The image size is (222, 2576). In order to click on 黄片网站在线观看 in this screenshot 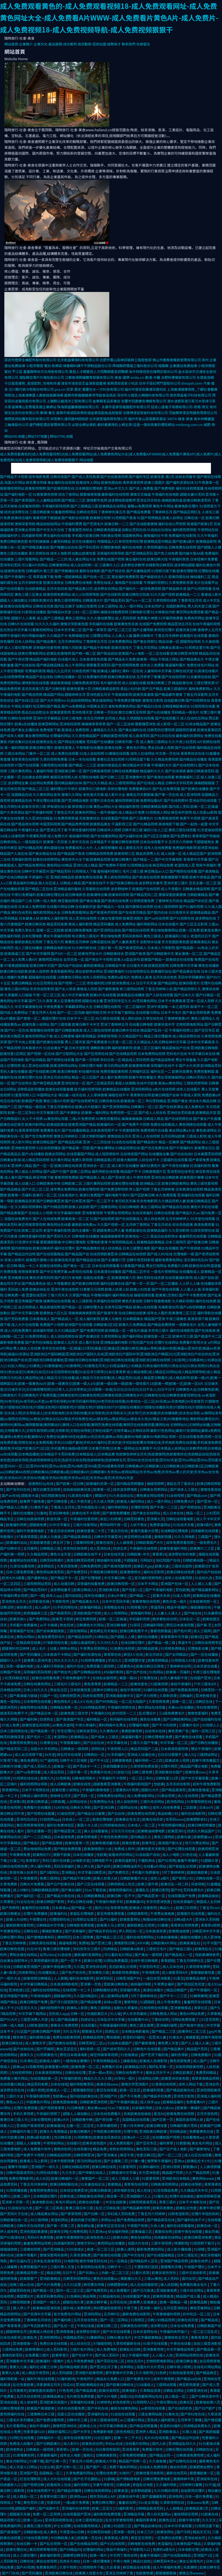, I will do `click(152, 1707)`.